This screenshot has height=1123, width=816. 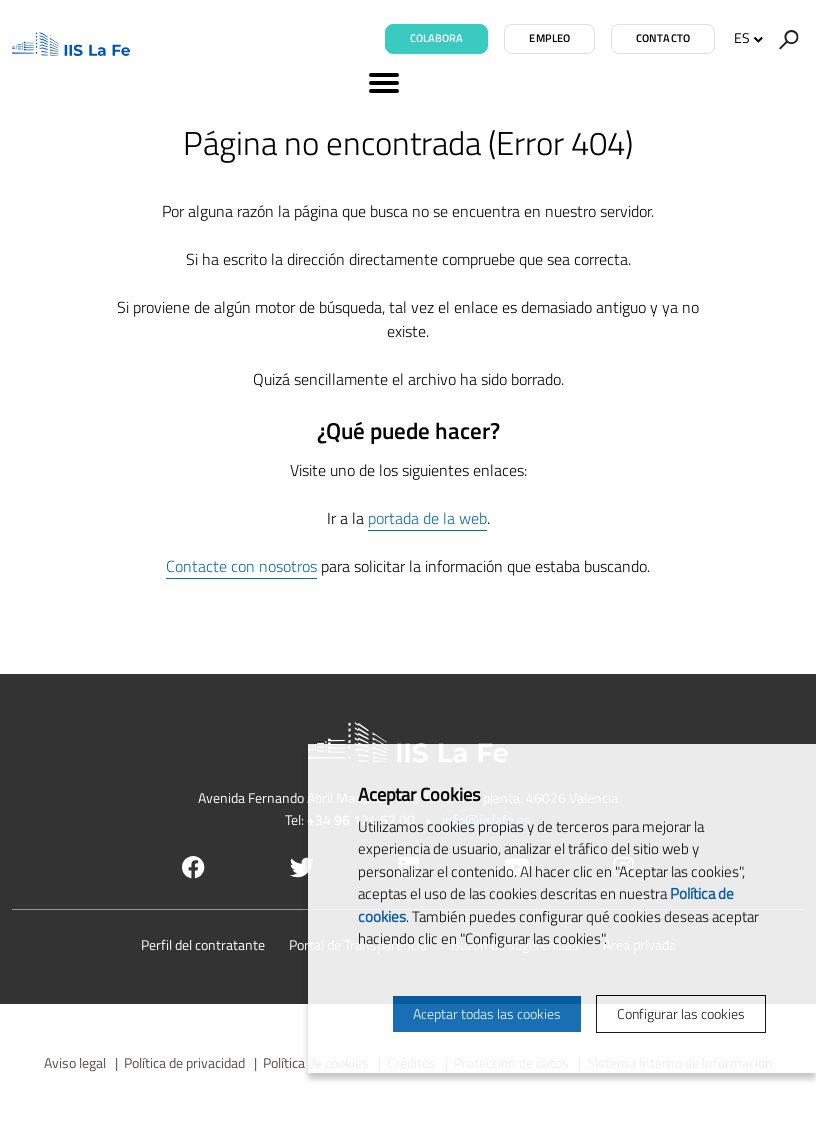 I want to click on portada de la web, so click(x=427, y=518).